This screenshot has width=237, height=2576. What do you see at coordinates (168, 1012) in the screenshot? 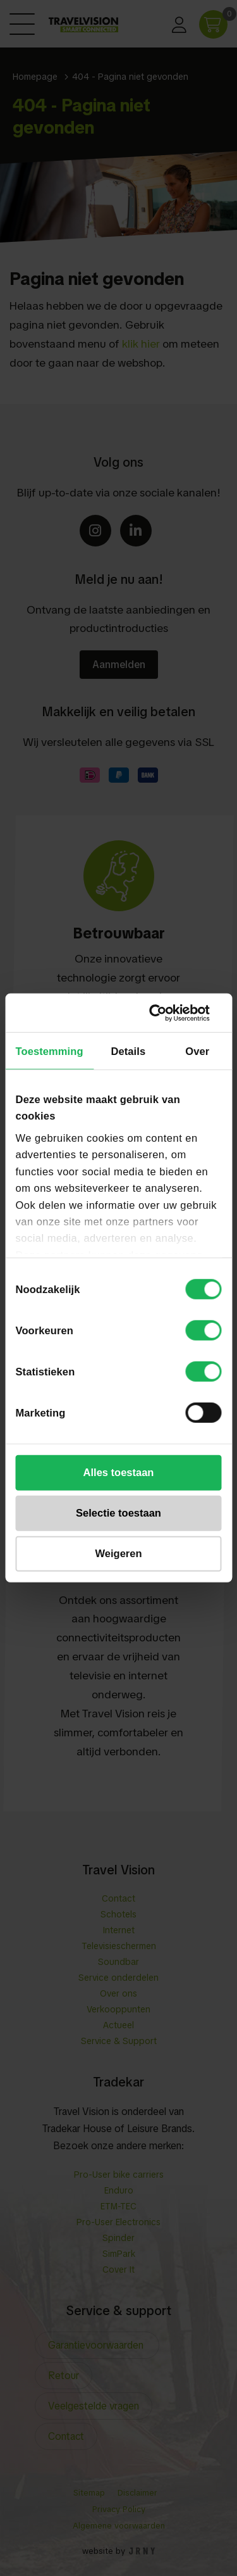
I see `[Cookiebot van Usercentrics - opent in een nieuw venster]` at bounding box center [168, 1012].